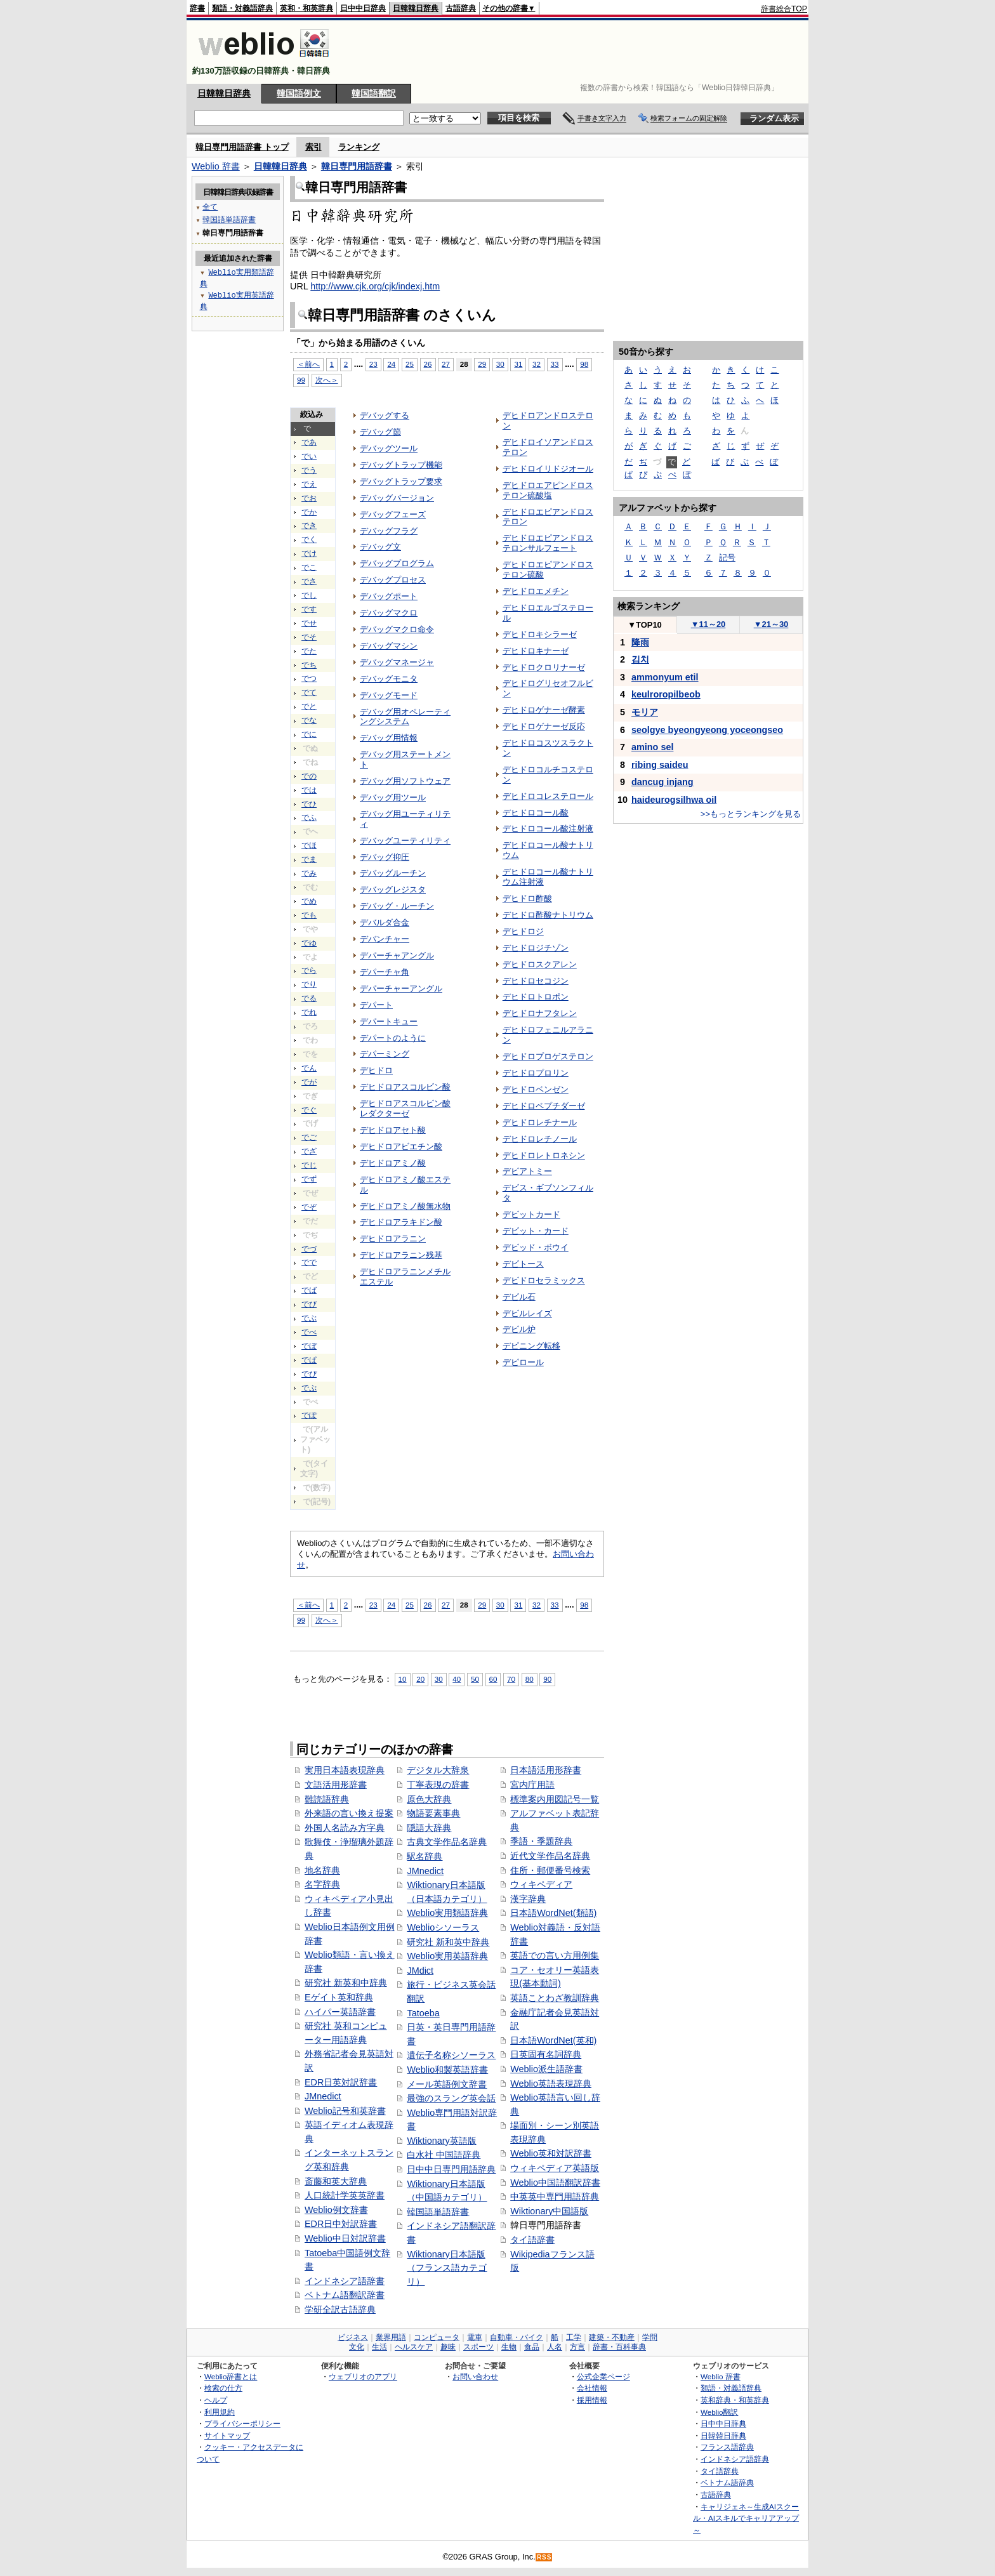 This screenshot has width=995, height=2576. Describe the element at coordinates (746, 2518) in the screenshot. I see `キャリジェネ～生成AIスクール・AIスキルでキャリアアップ～` at that location.